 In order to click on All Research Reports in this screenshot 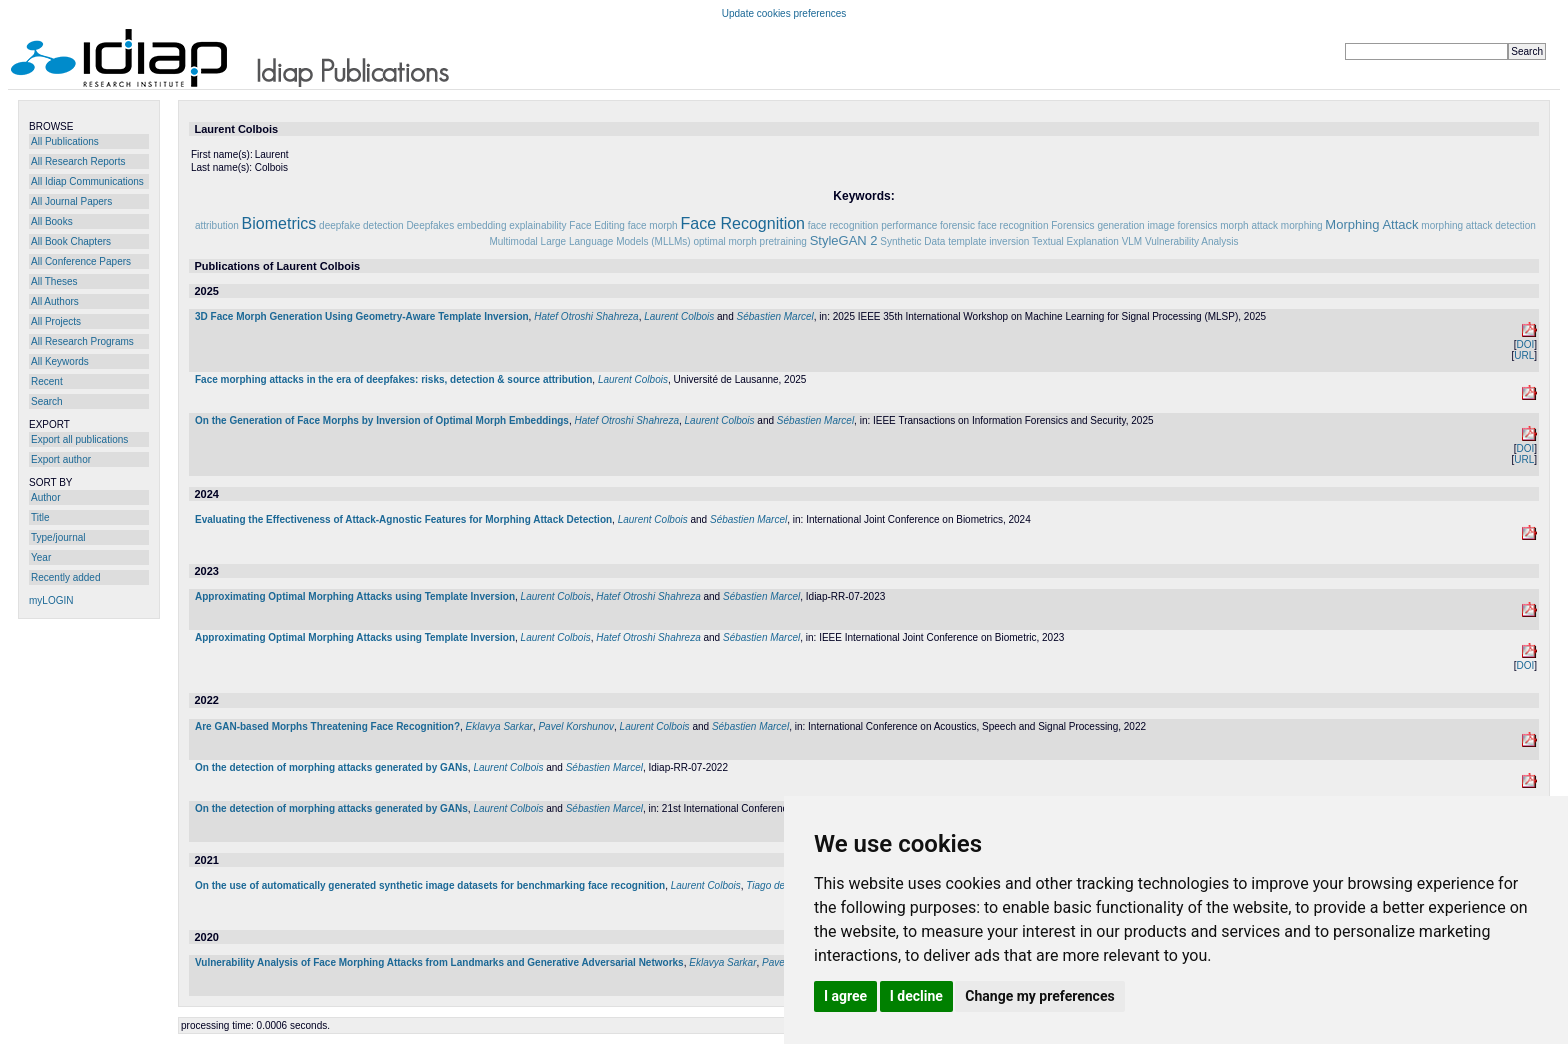, I will do `click(78, 161)`.